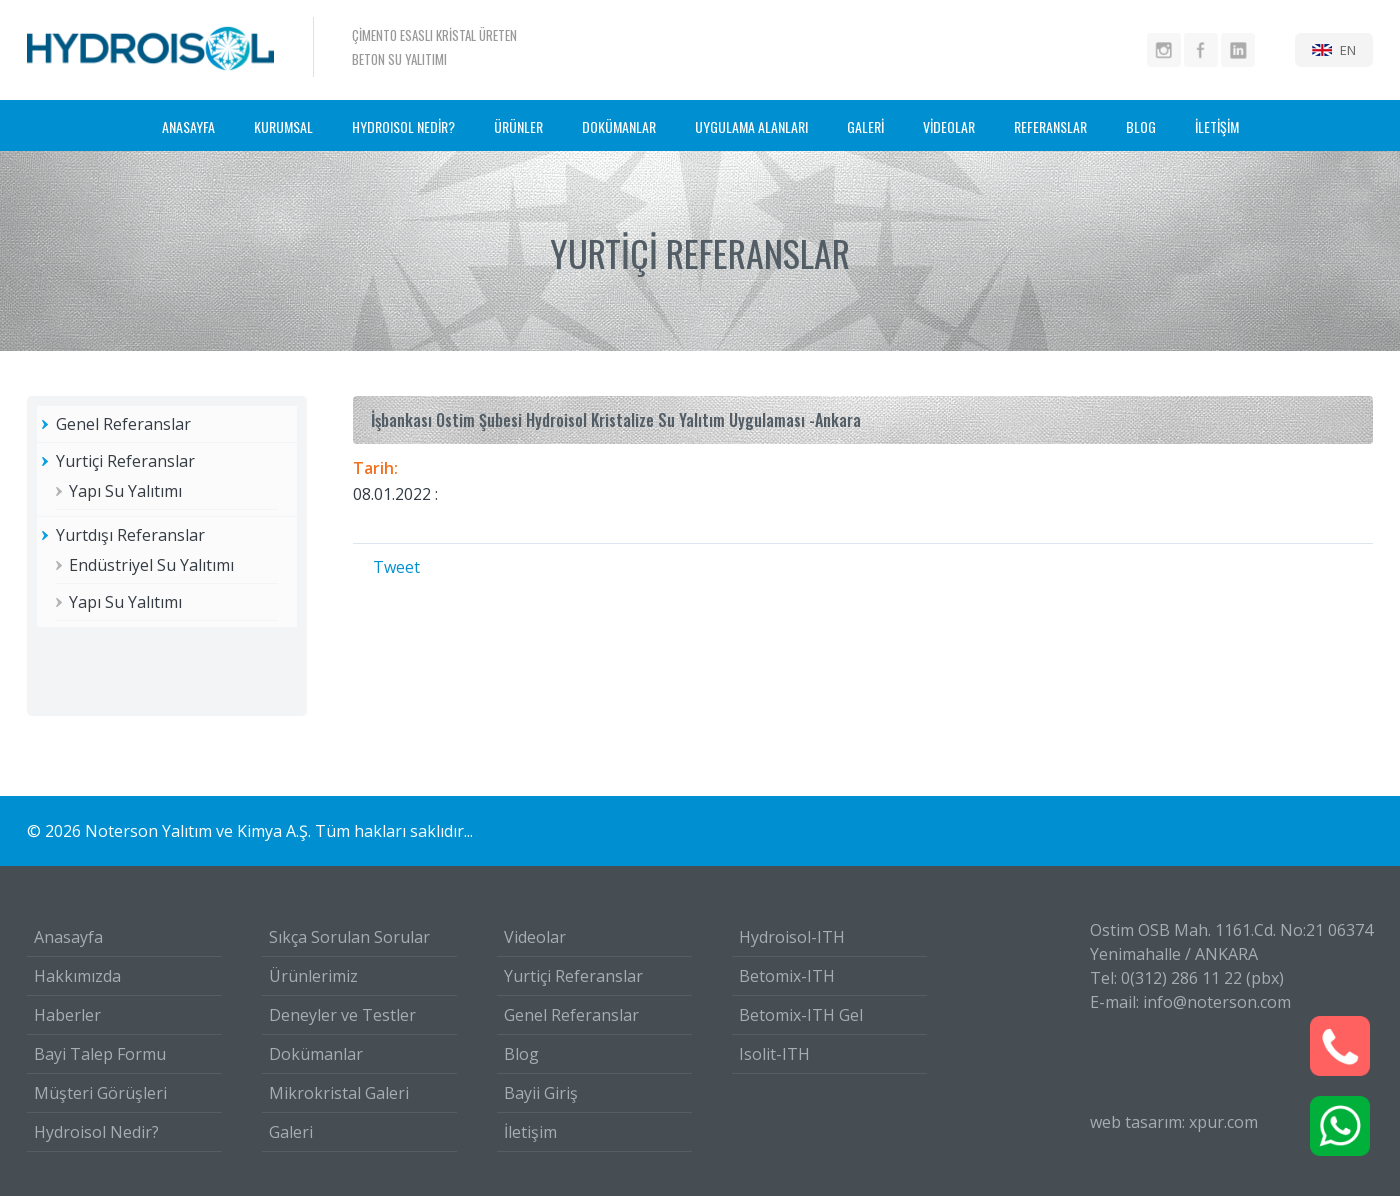 This screenshot has height=1196, width=1400. What do you see at coordinates (403, 126) in the screenshot?
I see `HYDROISOL NEDİR?` at bounding box center [403, 126].